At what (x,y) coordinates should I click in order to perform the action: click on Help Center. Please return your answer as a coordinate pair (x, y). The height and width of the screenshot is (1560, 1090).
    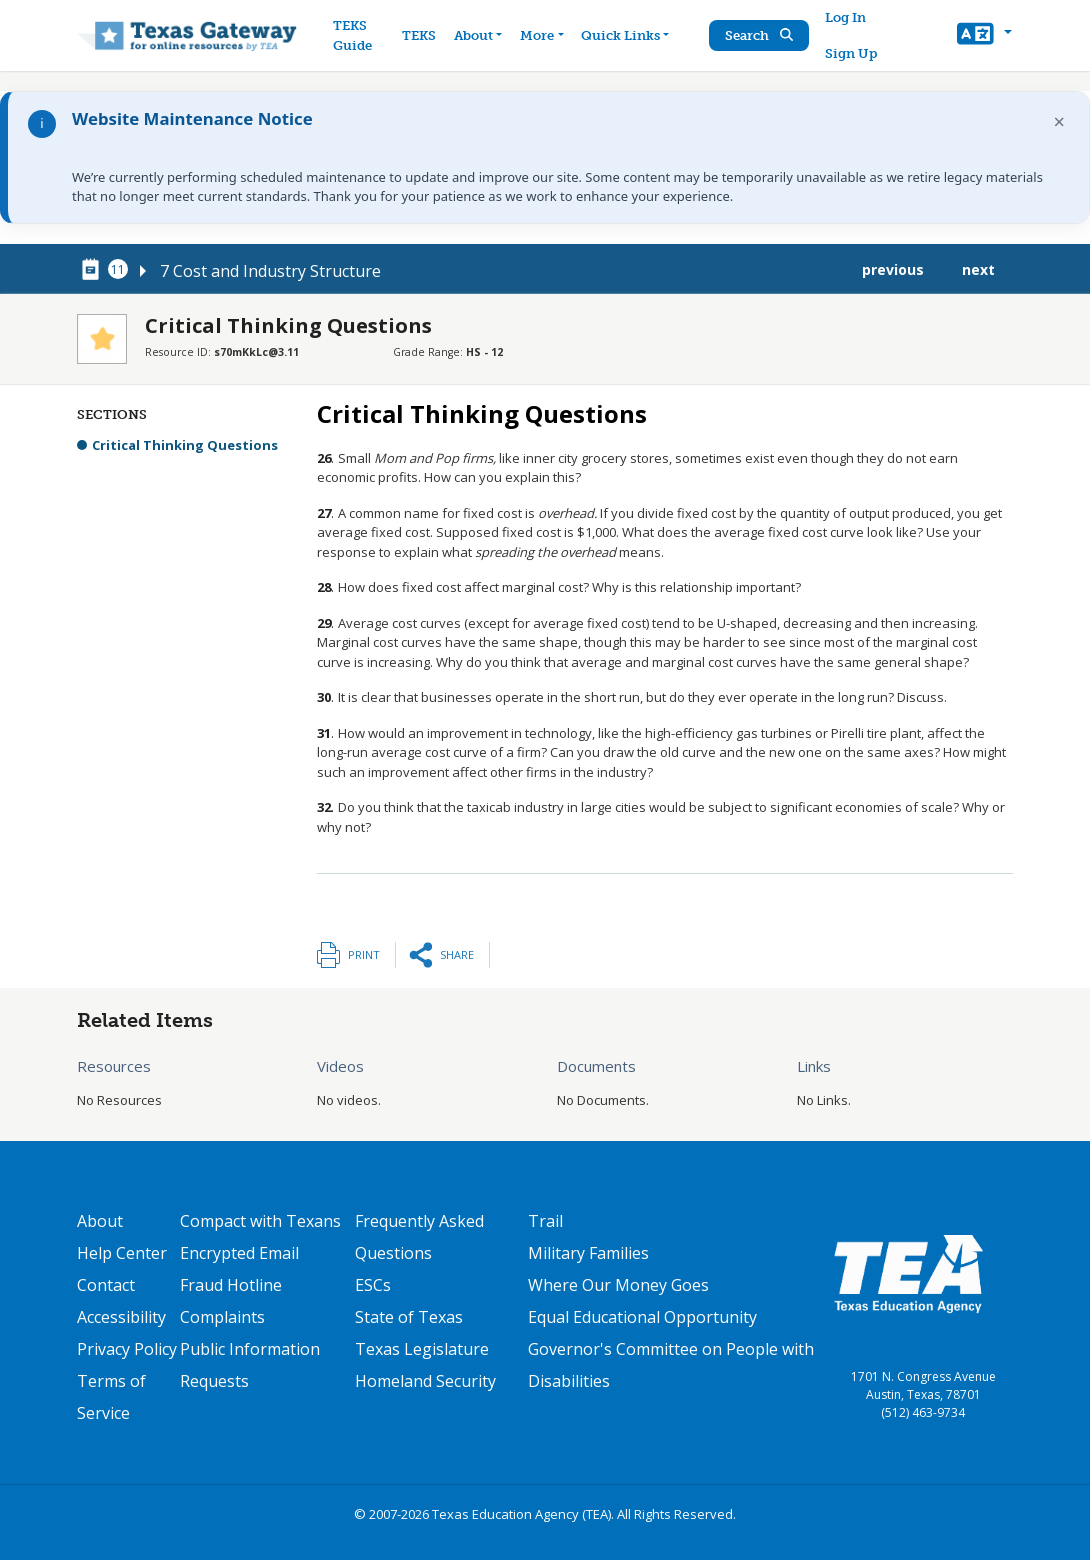
    Looking at the image, I should click on (122, 1253).